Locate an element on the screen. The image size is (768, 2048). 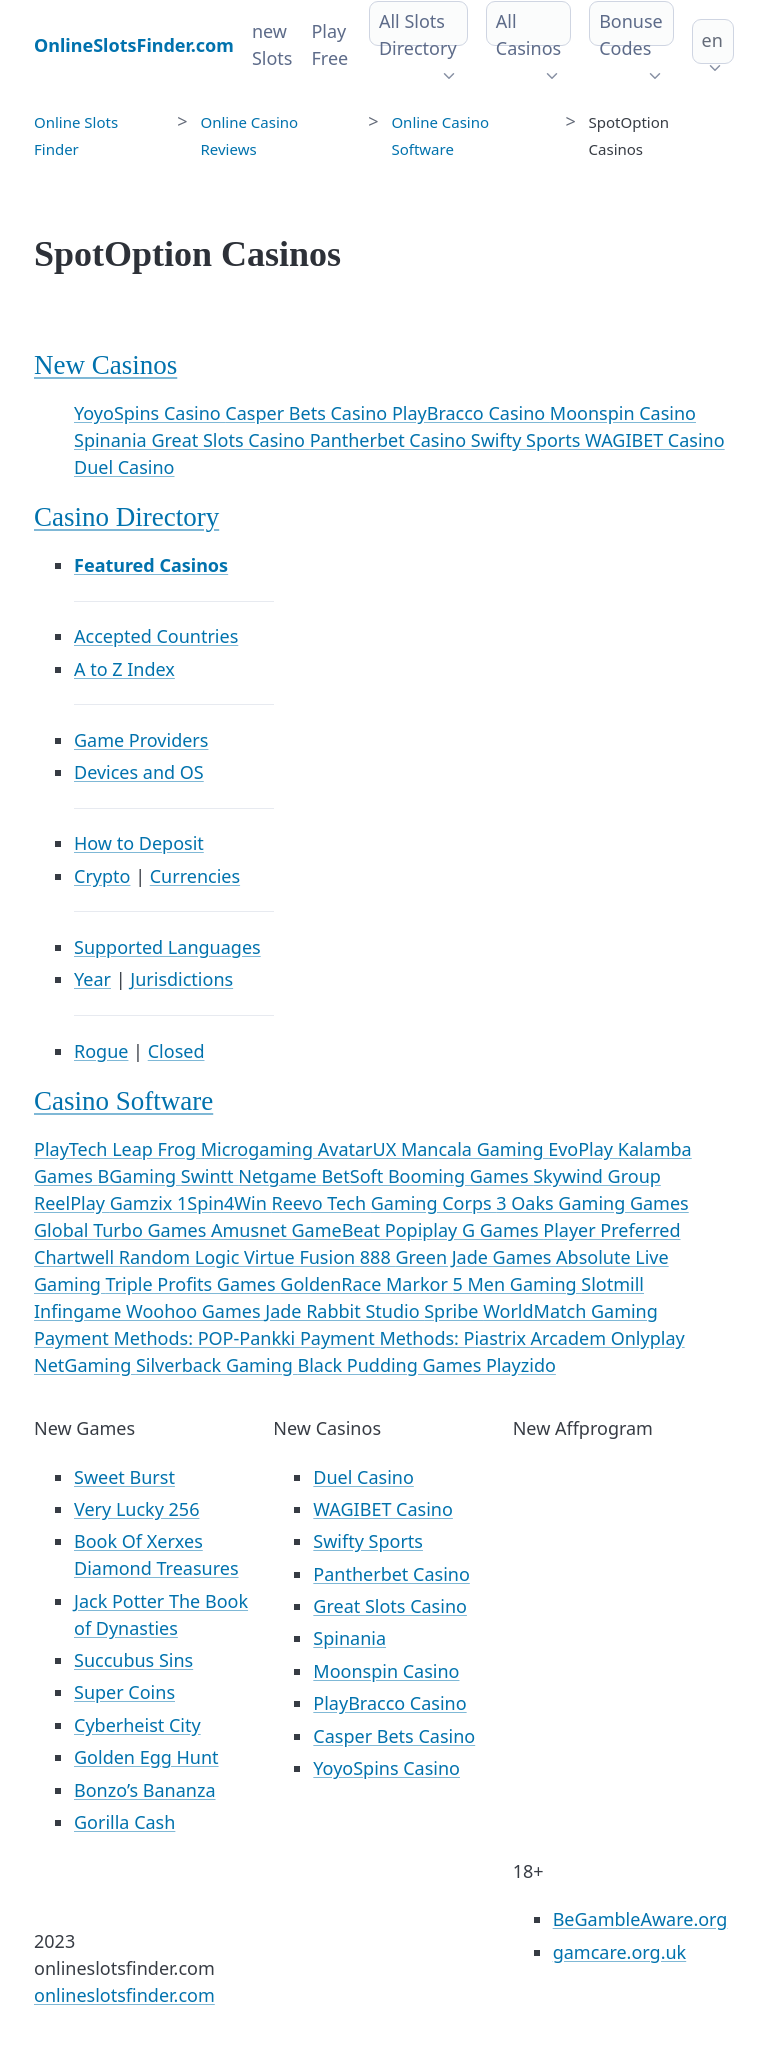
Duel Casino is located at coordinates (124, 467).